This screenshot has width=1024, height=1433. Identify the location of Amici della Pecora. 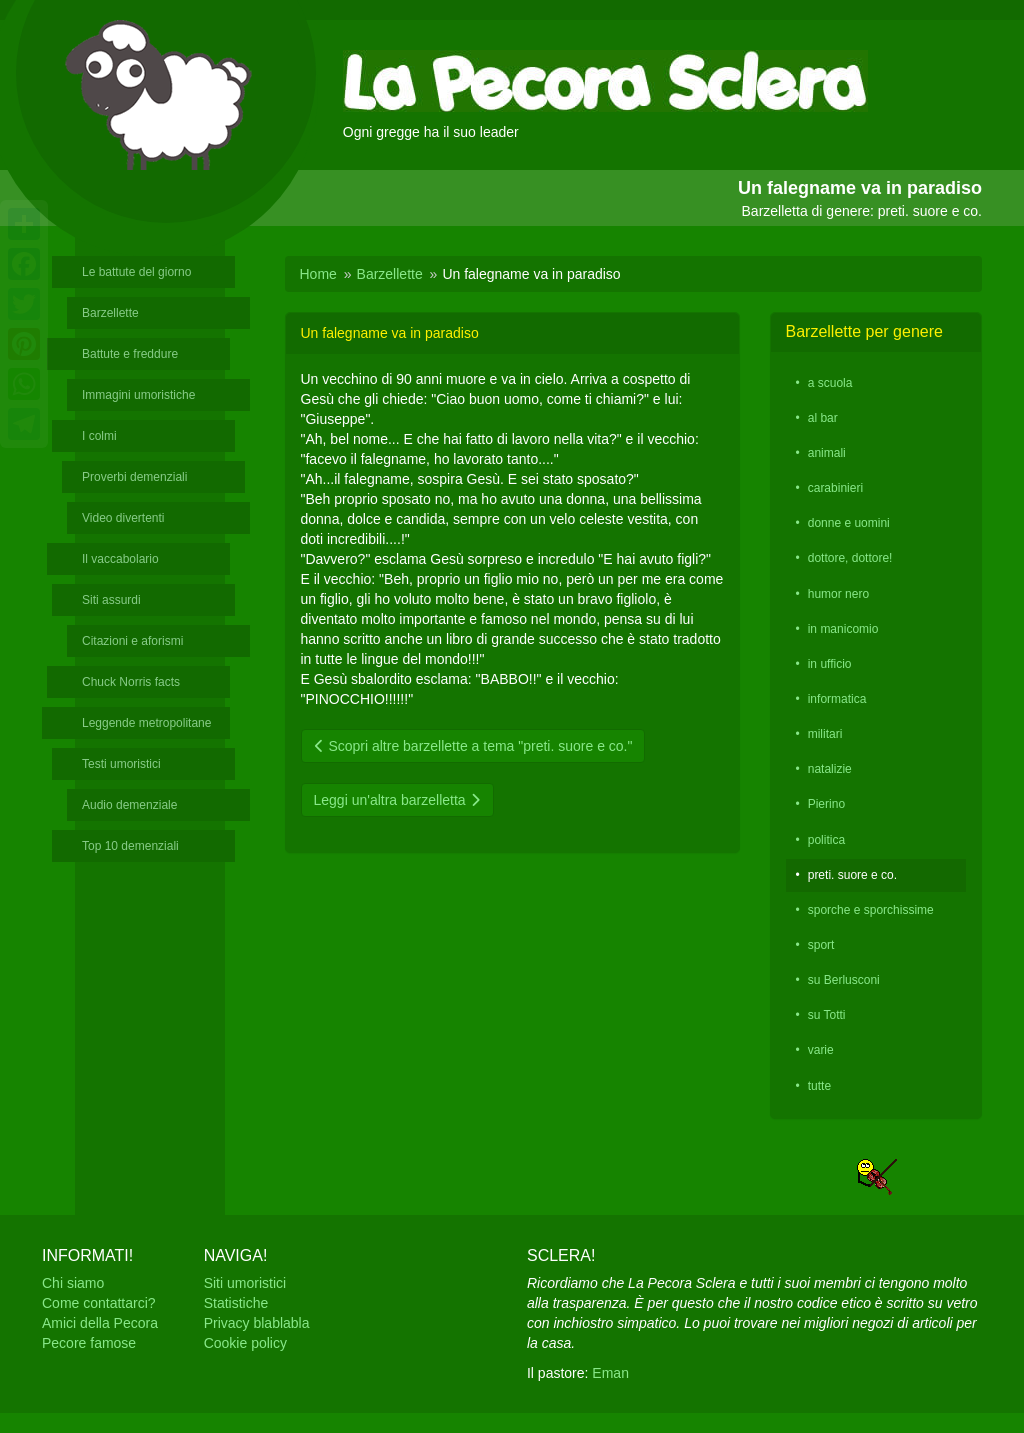
(100, 1323).